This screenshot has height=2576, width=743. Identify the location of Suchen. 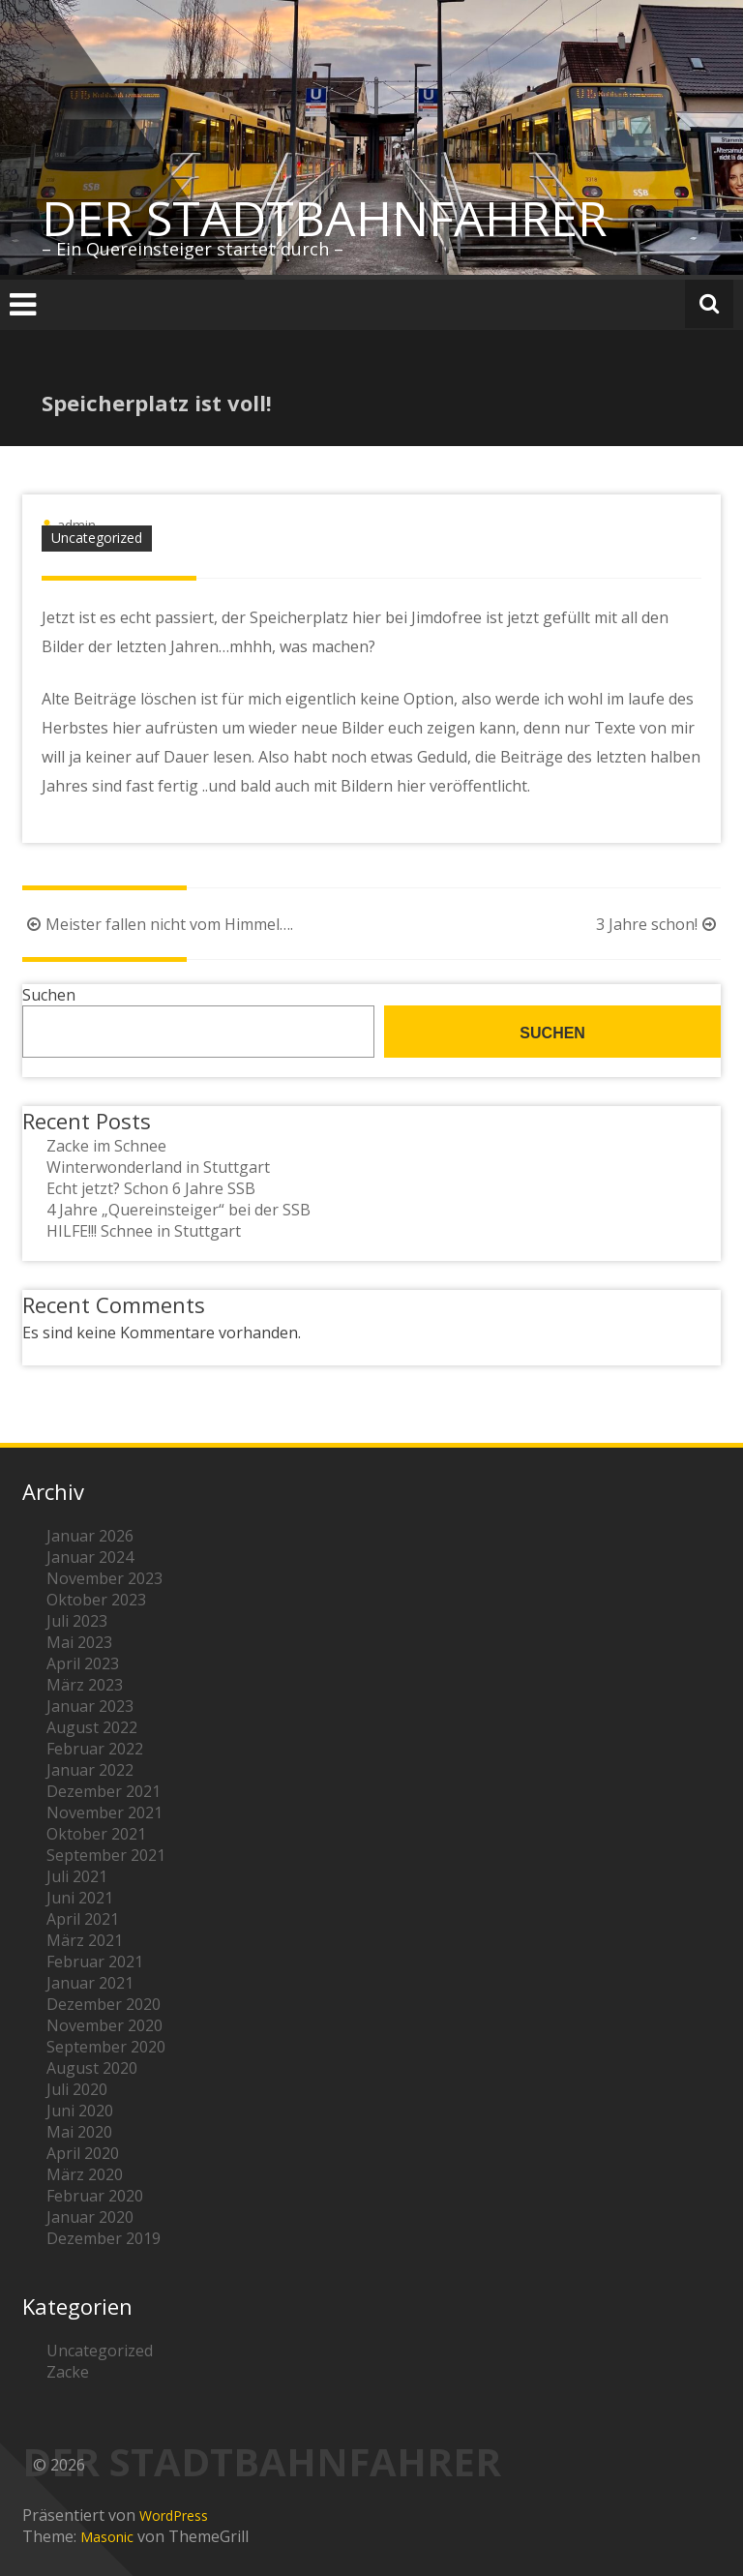
(48, 994).